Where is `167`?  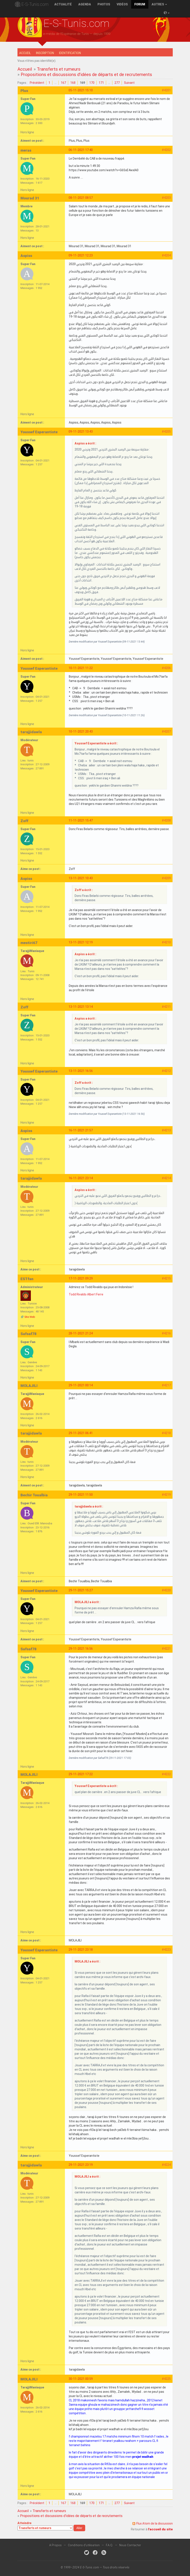 167 is located at coordinates (63, 82).